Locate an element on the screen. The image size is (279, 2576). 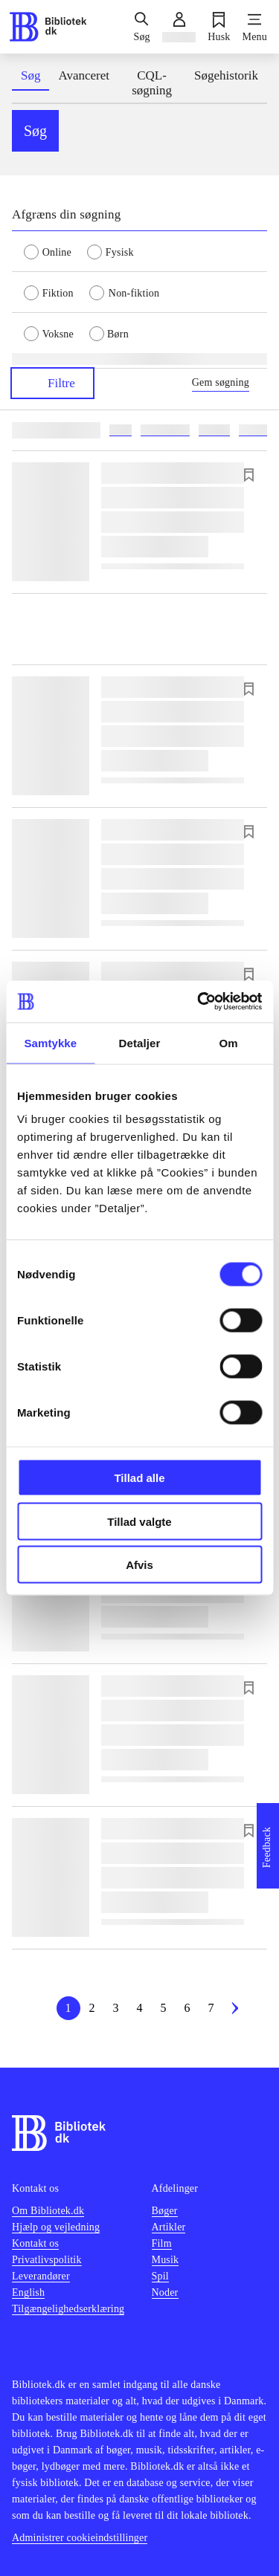
Søg is located at coordinates (35, 131).